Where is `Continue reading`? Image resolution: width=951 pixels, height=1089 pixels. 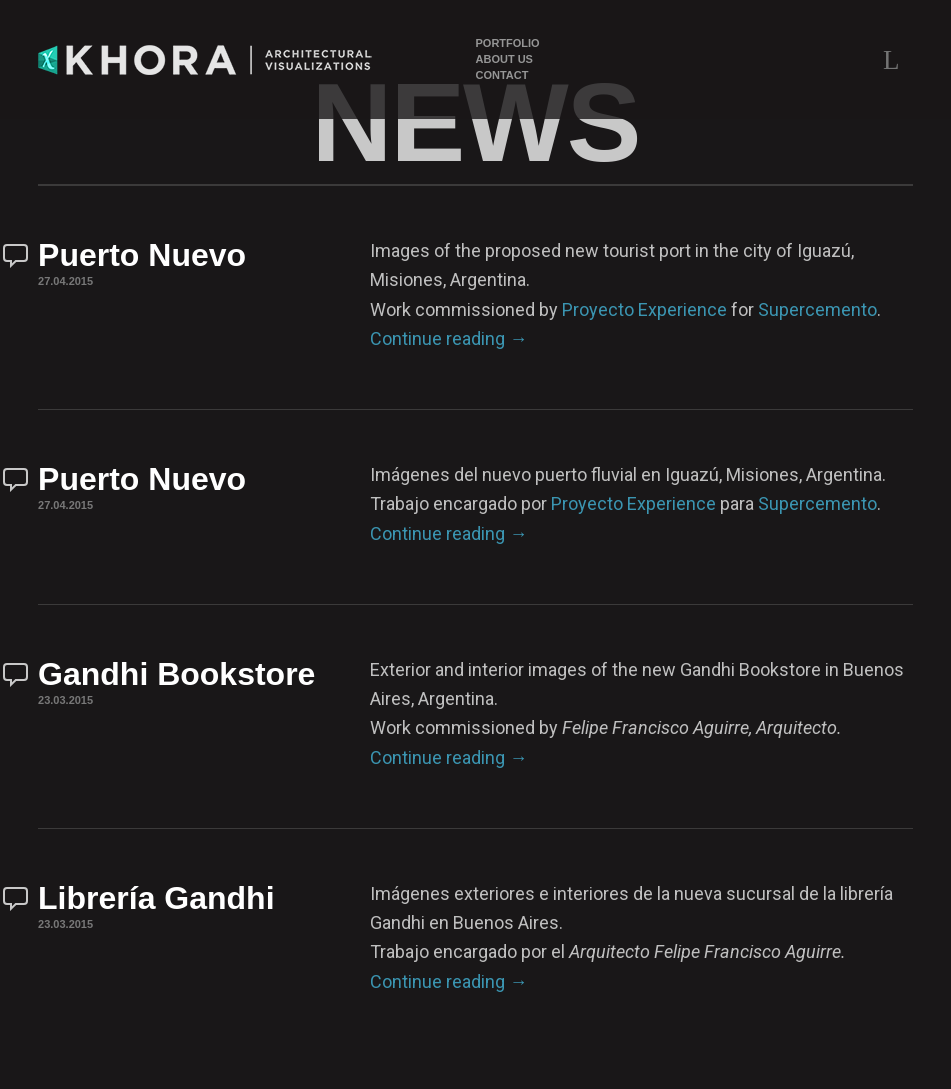
Continue reading is located at coordinates (448, 338).